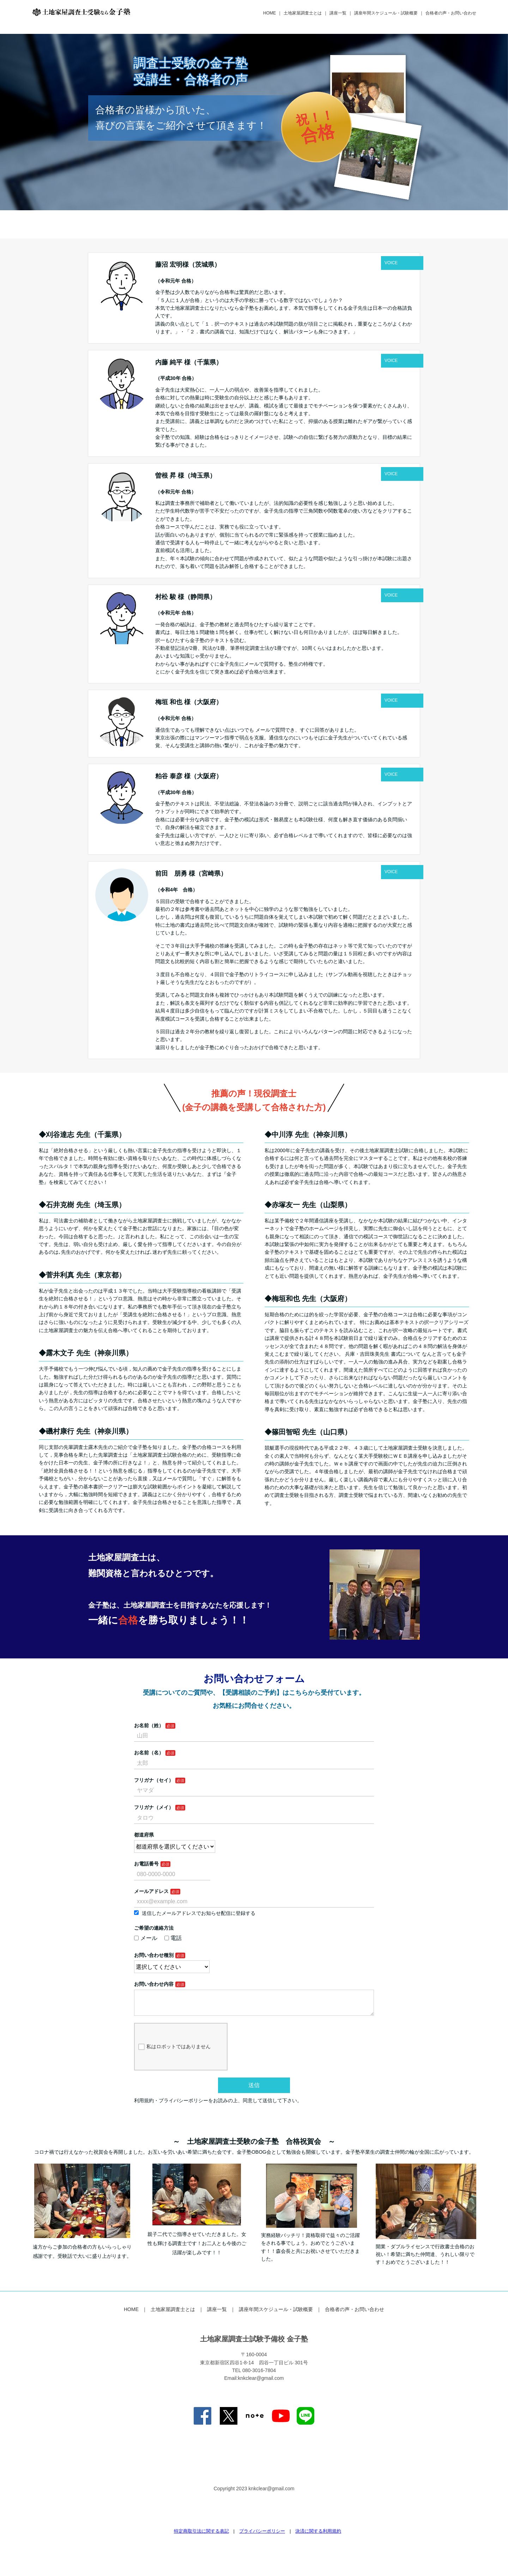 The height and width of the screenshot is (2576, 508). What do you see at coordinates (337, 13) in the screenshot?
I see `講座一覧` at bounding box center [337, 13].